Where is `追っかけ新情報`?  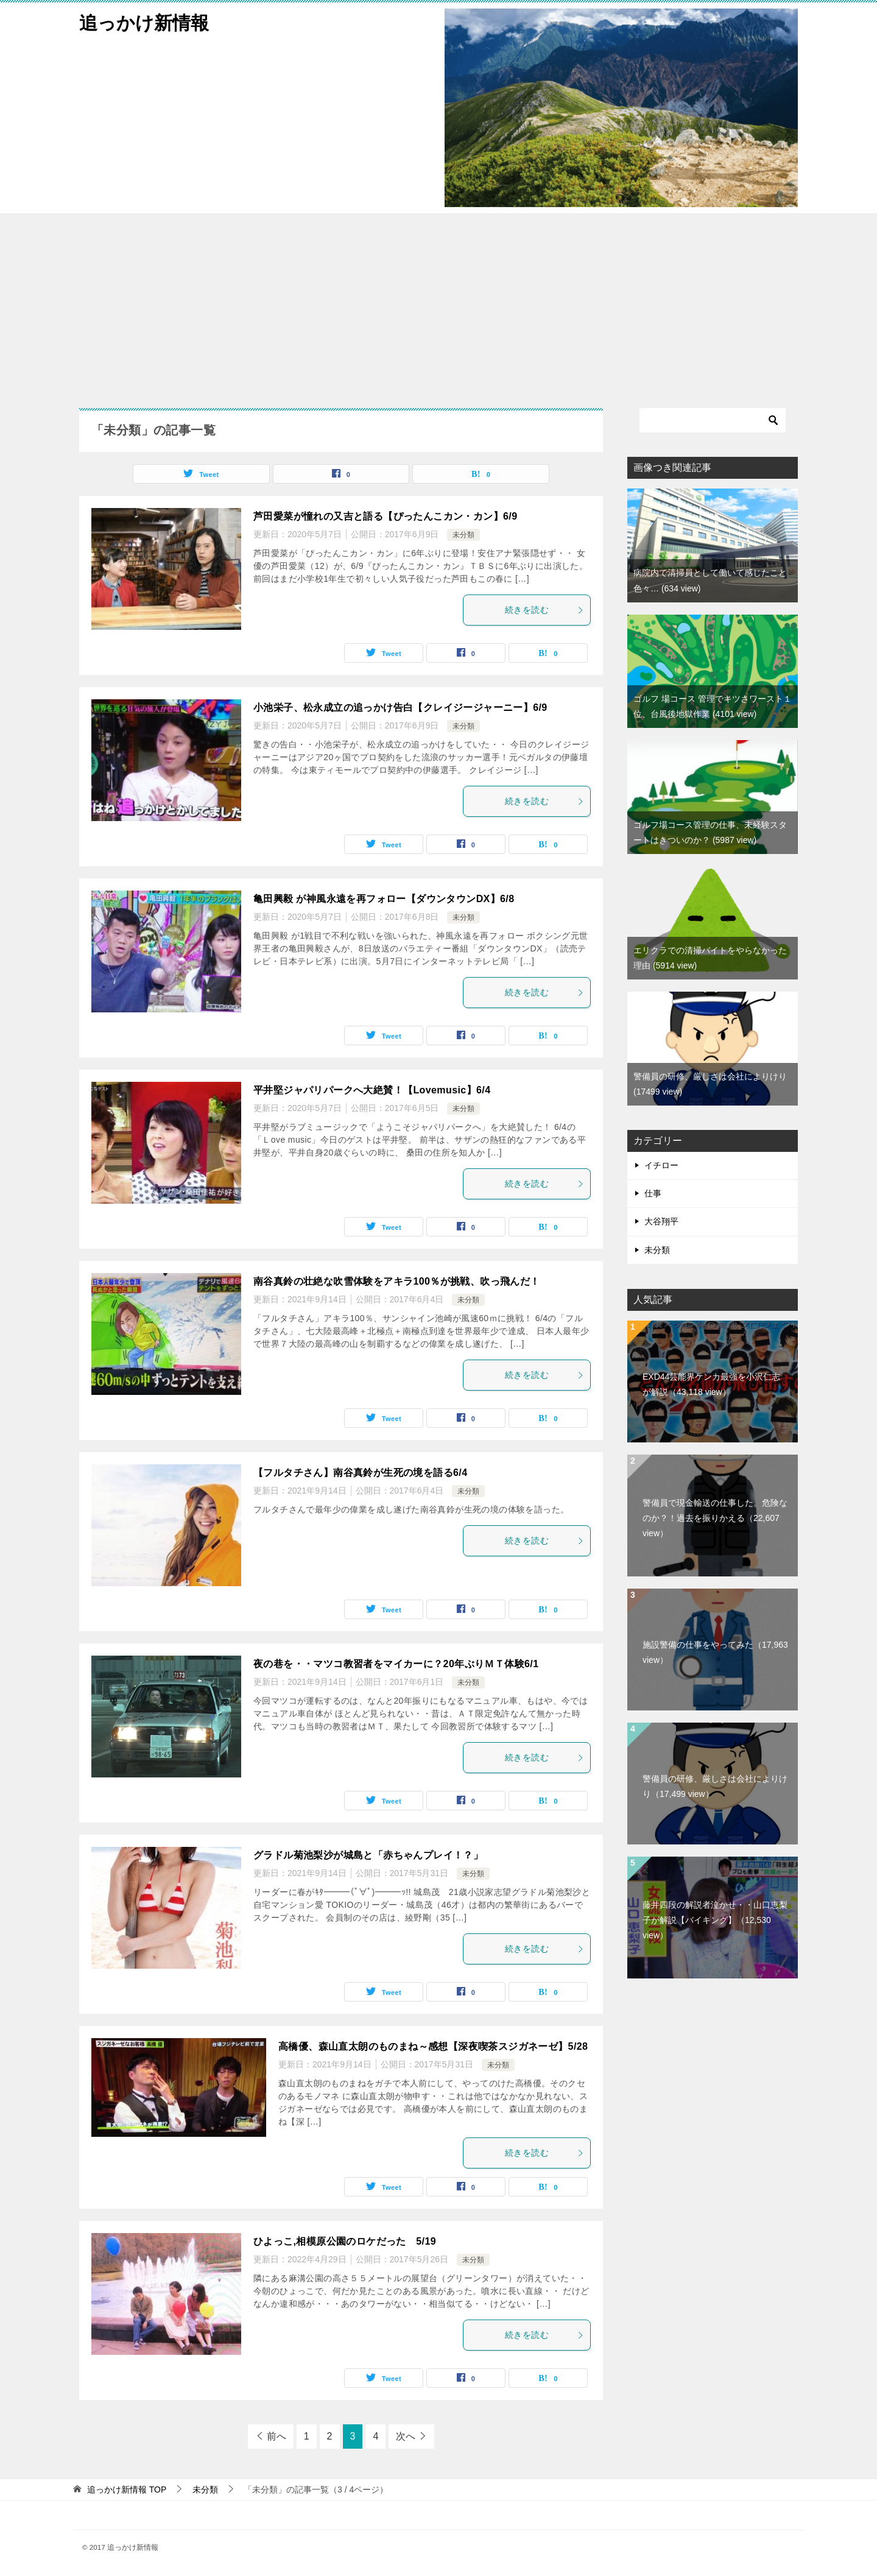 追っかけ新情報 is located at coordinates (144, 21).